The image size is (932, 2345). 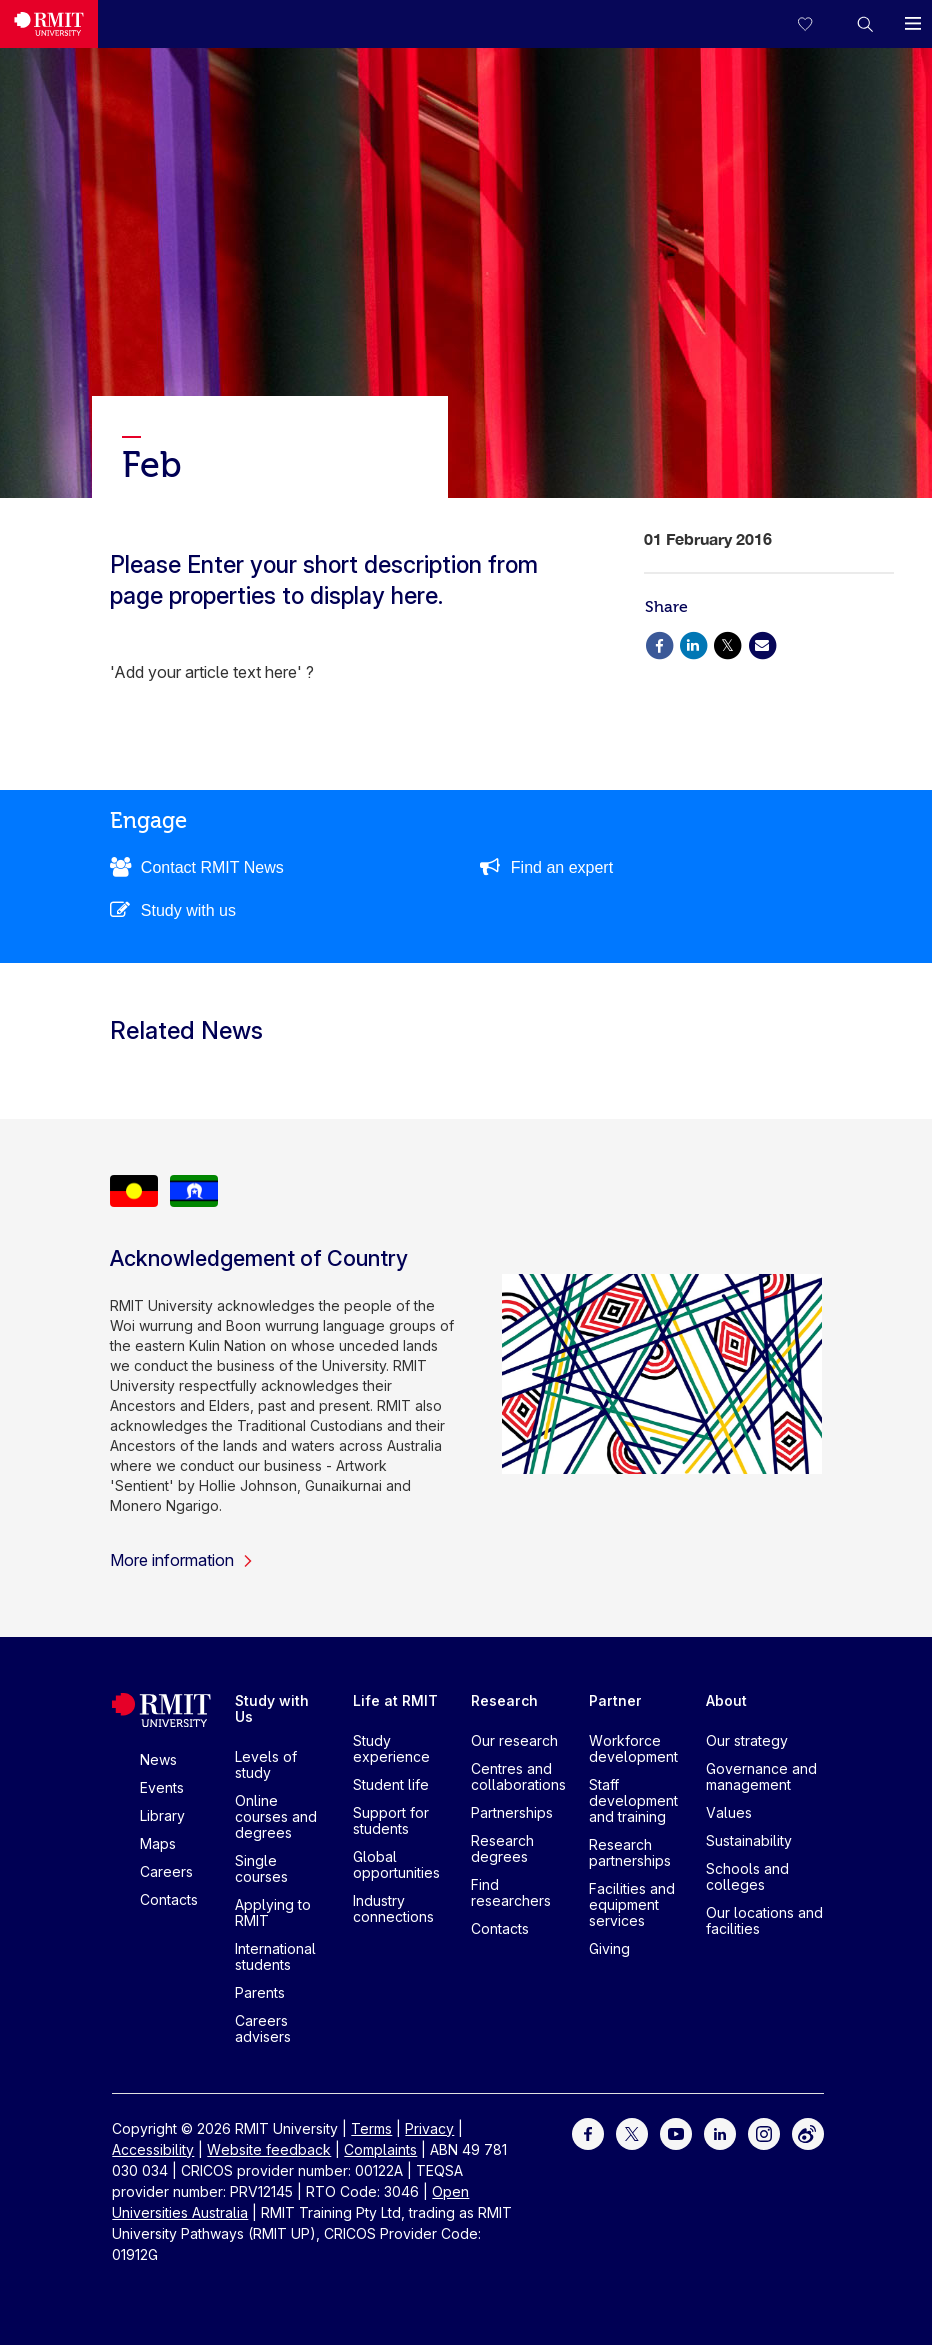 I want to click on [For LinkedIn], so click(x=720, y=2132).